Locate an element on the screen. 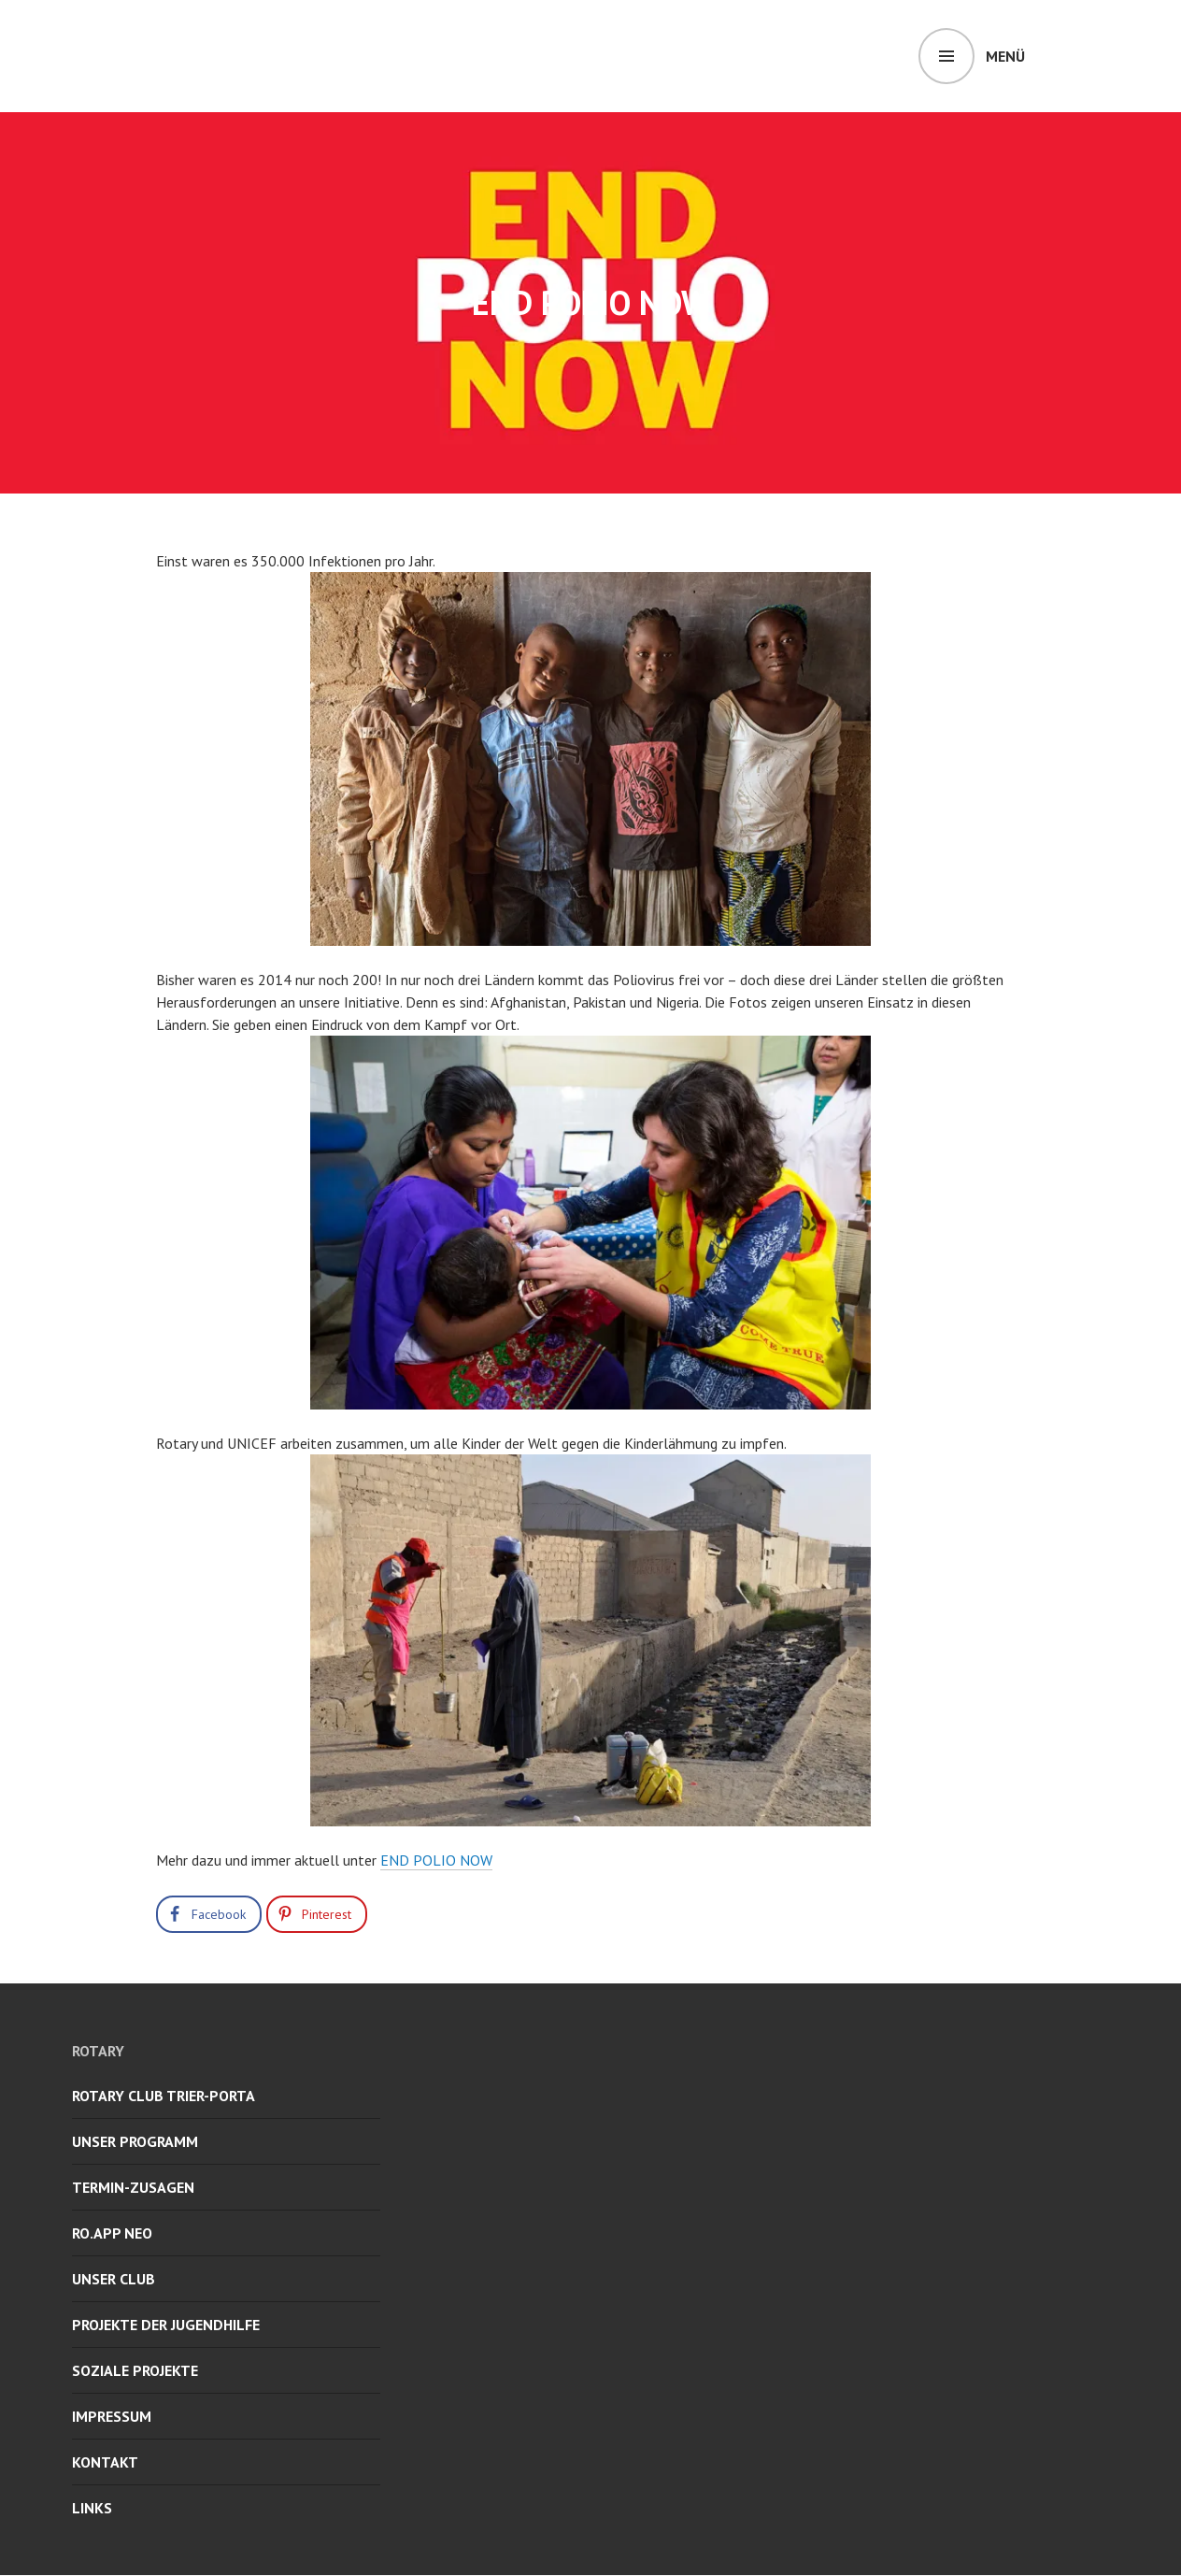 This screenshot has width=1181, height=2576. IMPRESSUM is located at coordinates (111, 2416).